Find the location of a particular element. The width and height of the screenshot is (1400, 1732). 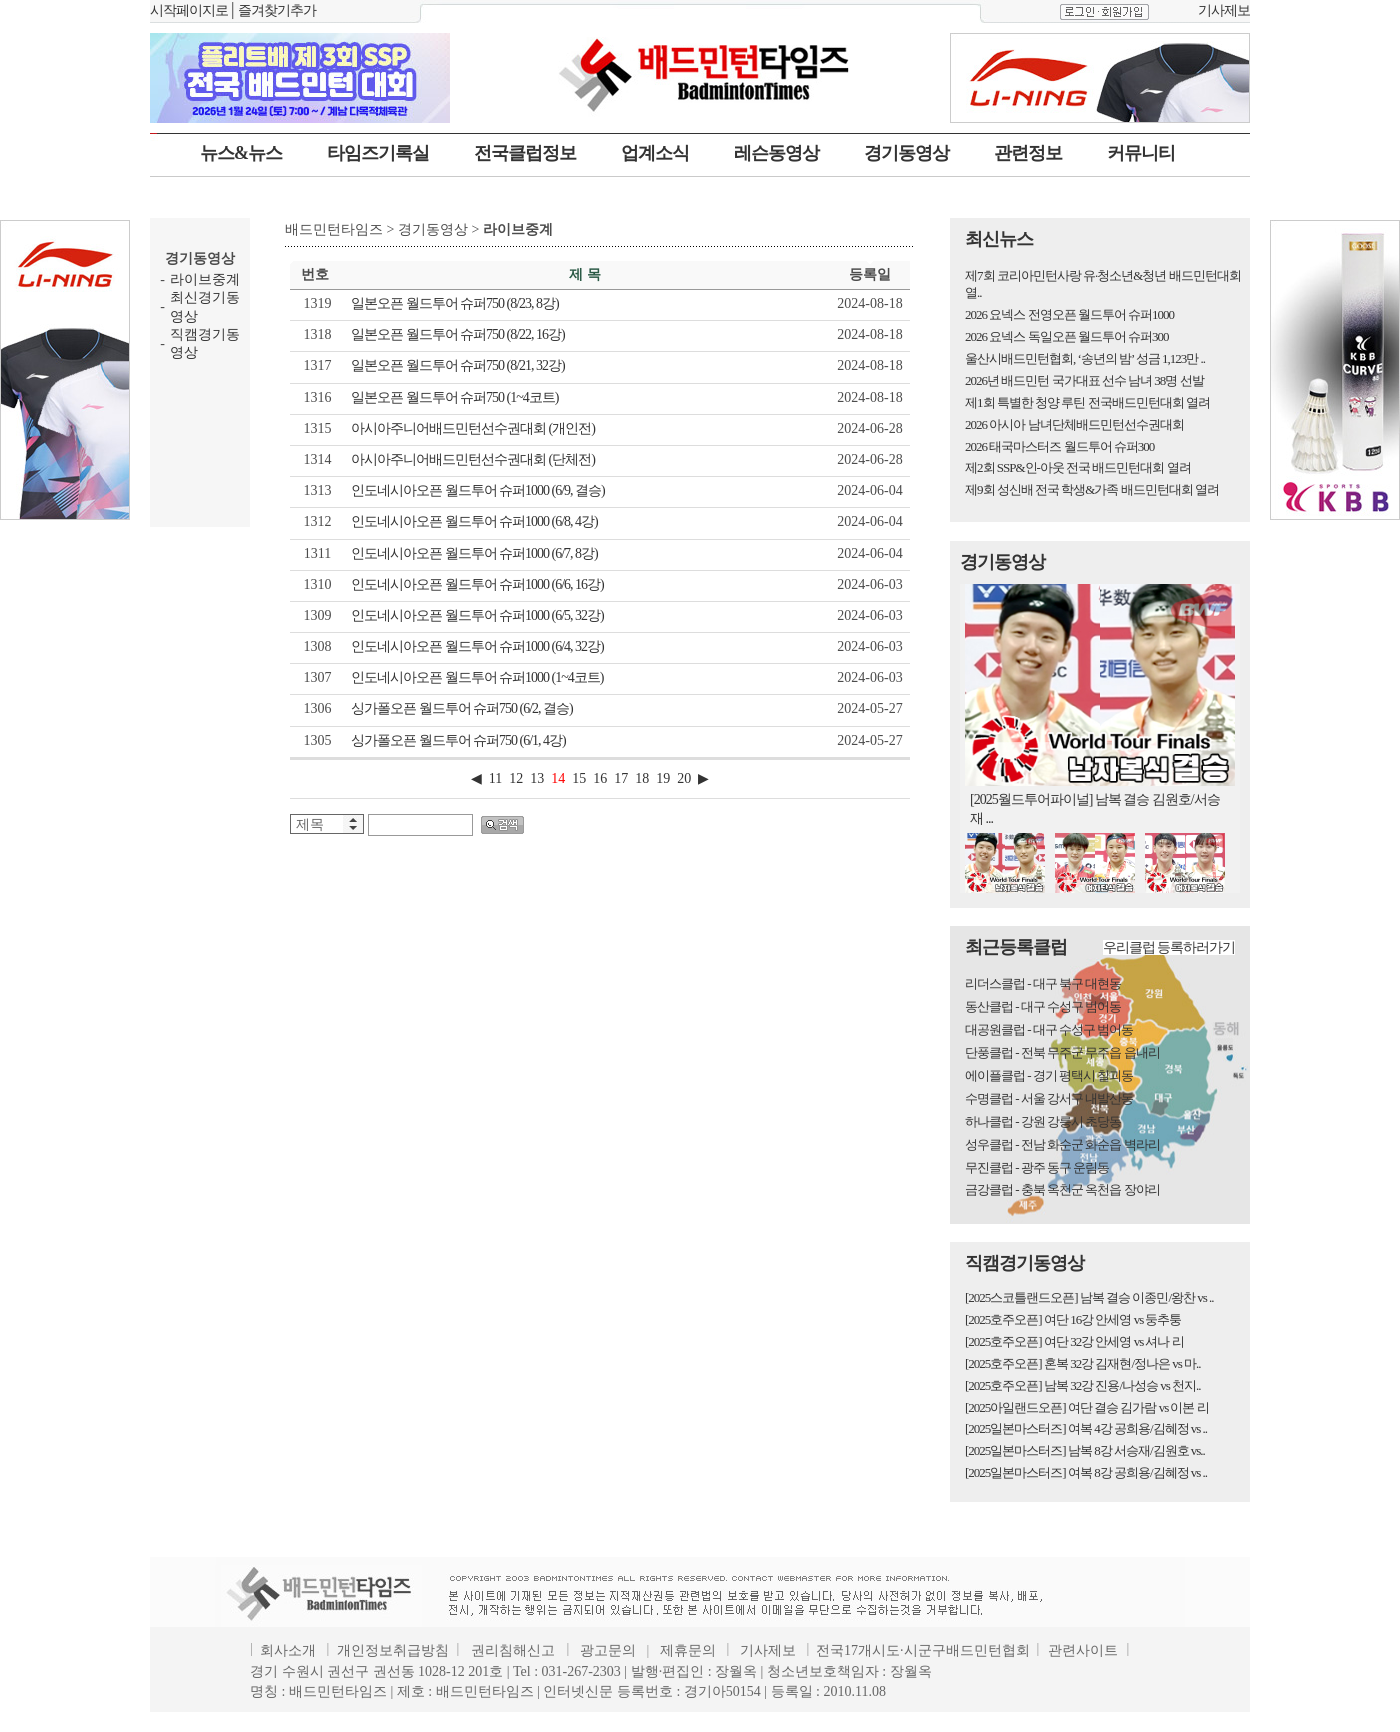

[2025일본마스터즈] 남복 8강 서승재/김원호 vs.. is located at coordinates (1085, 1450).